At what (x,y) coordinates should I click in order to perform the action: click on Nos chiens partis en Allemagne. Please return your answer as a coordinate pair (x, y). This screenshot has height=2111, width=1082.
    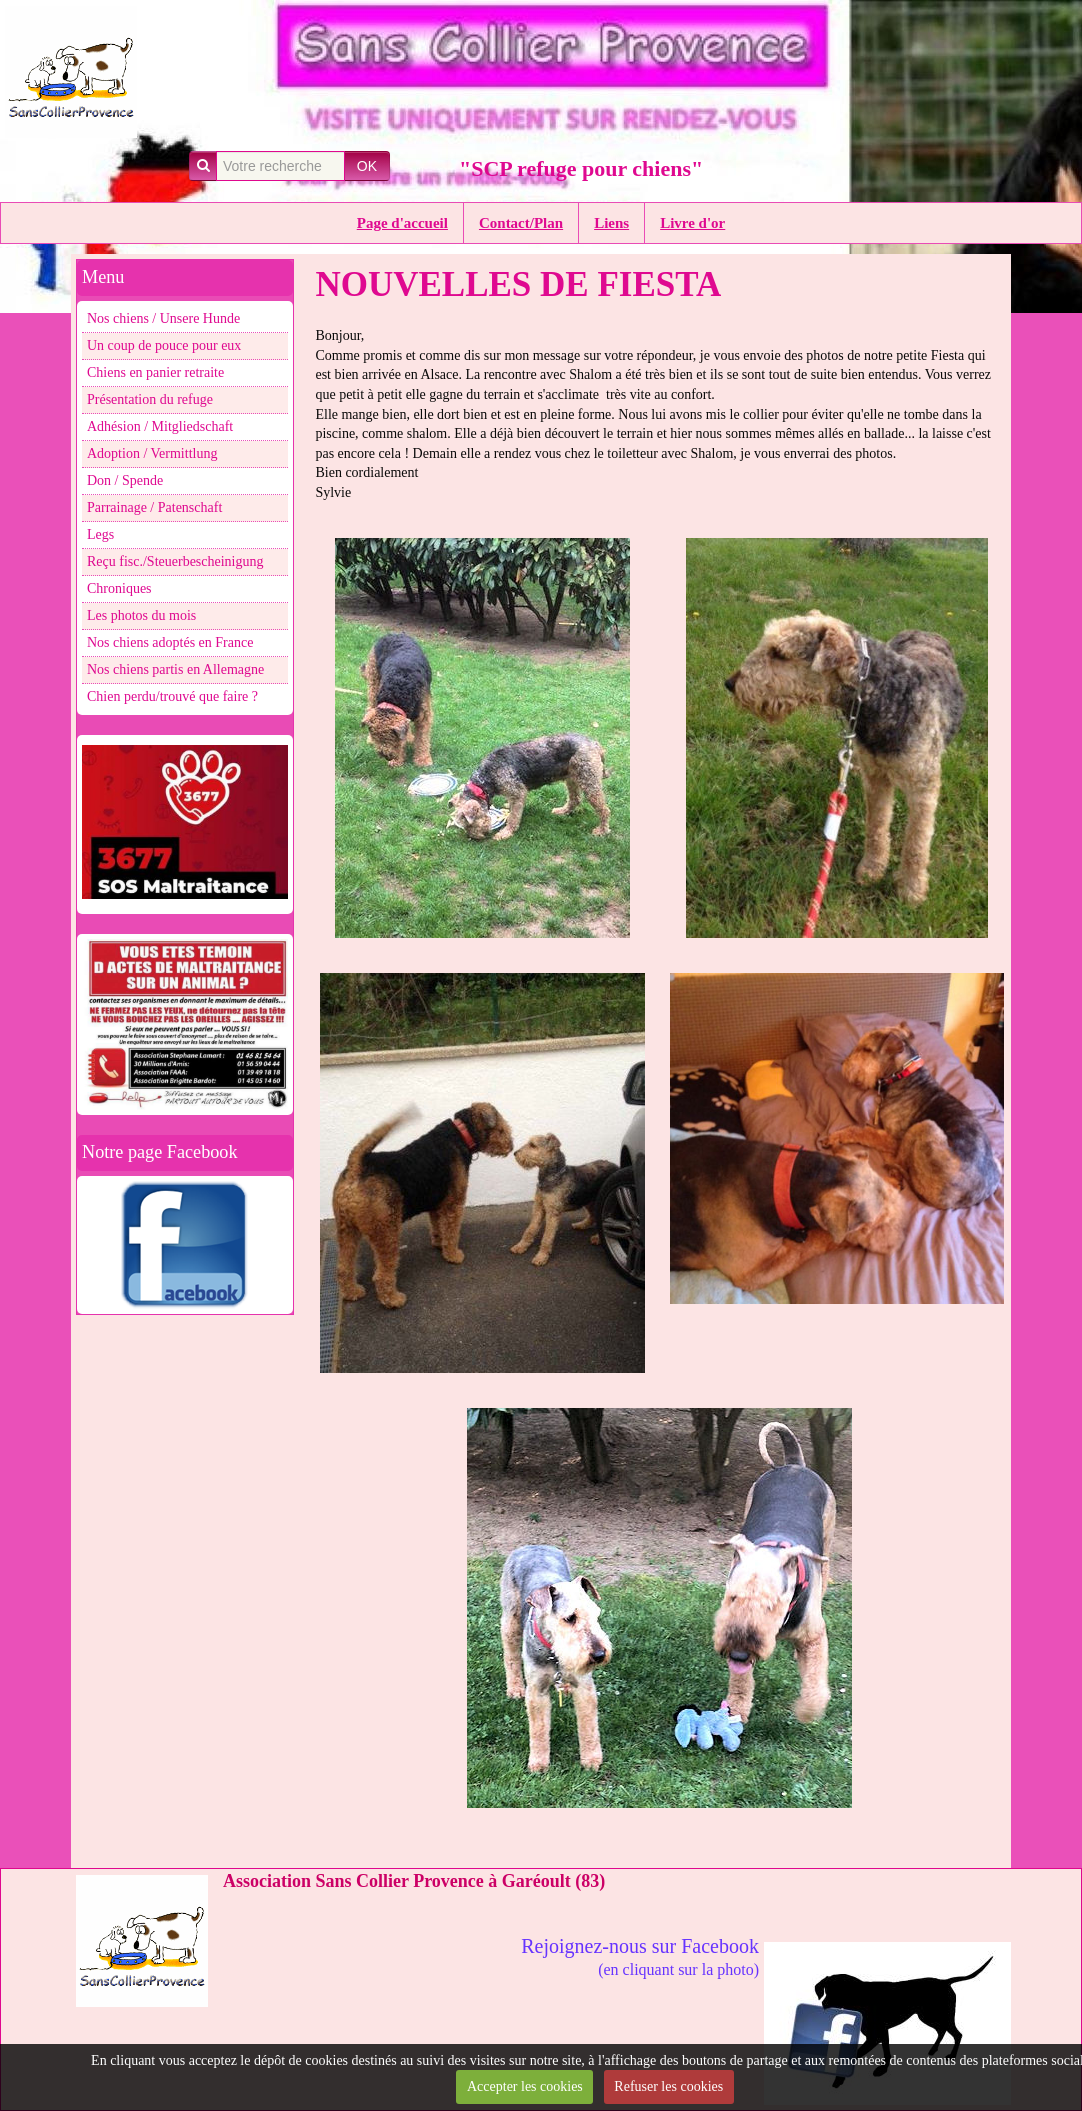
    Looking at the image, I should click on (175, 669).